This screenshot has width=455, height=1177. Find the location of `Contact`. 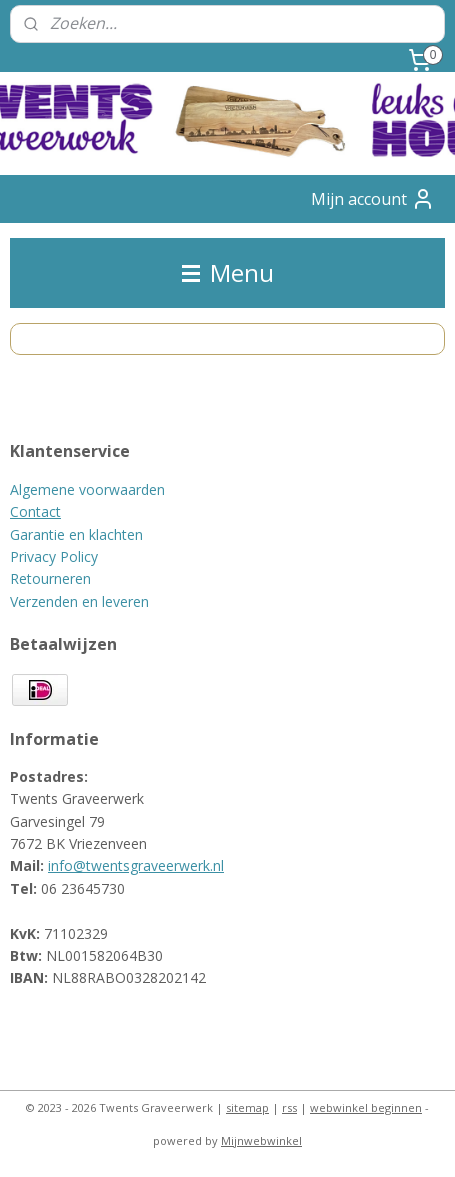

Contact is located at coordinates (35, 511).